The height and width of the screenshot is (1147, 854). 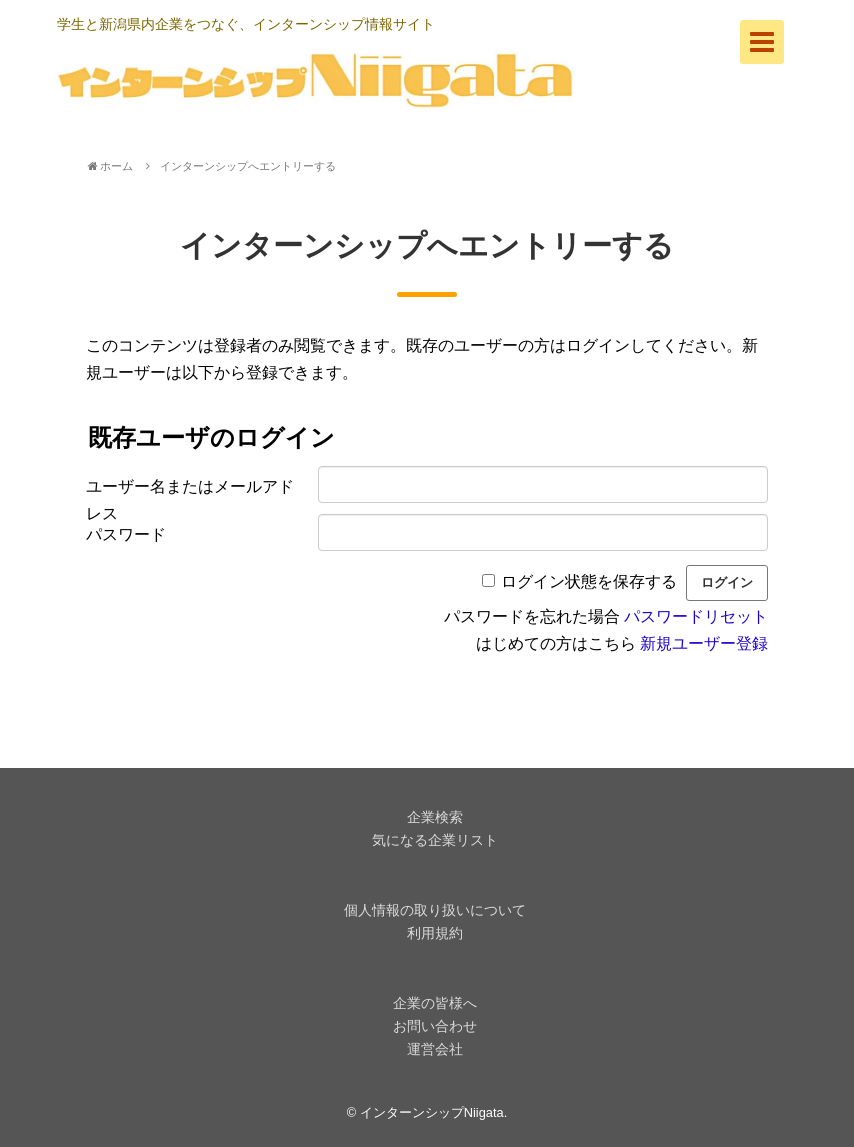 I want to click on 運営会社, so click(x=435, y=1049).